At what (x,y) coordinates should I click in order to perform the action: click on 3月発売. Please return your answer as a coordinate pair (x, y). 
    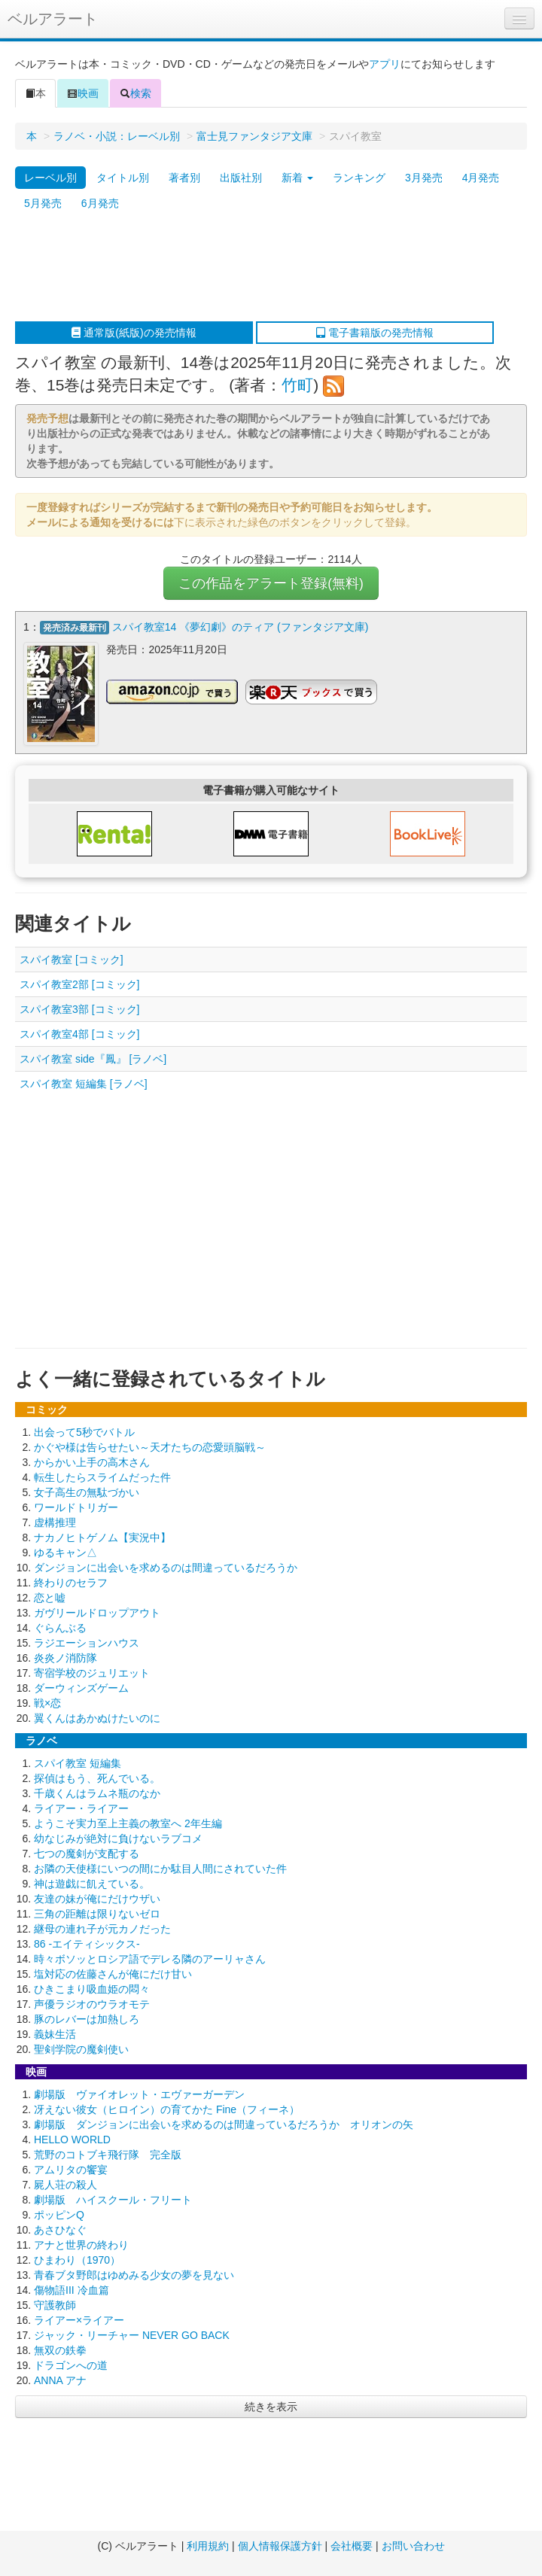
    Looking at the image, I should click on (424, 178).